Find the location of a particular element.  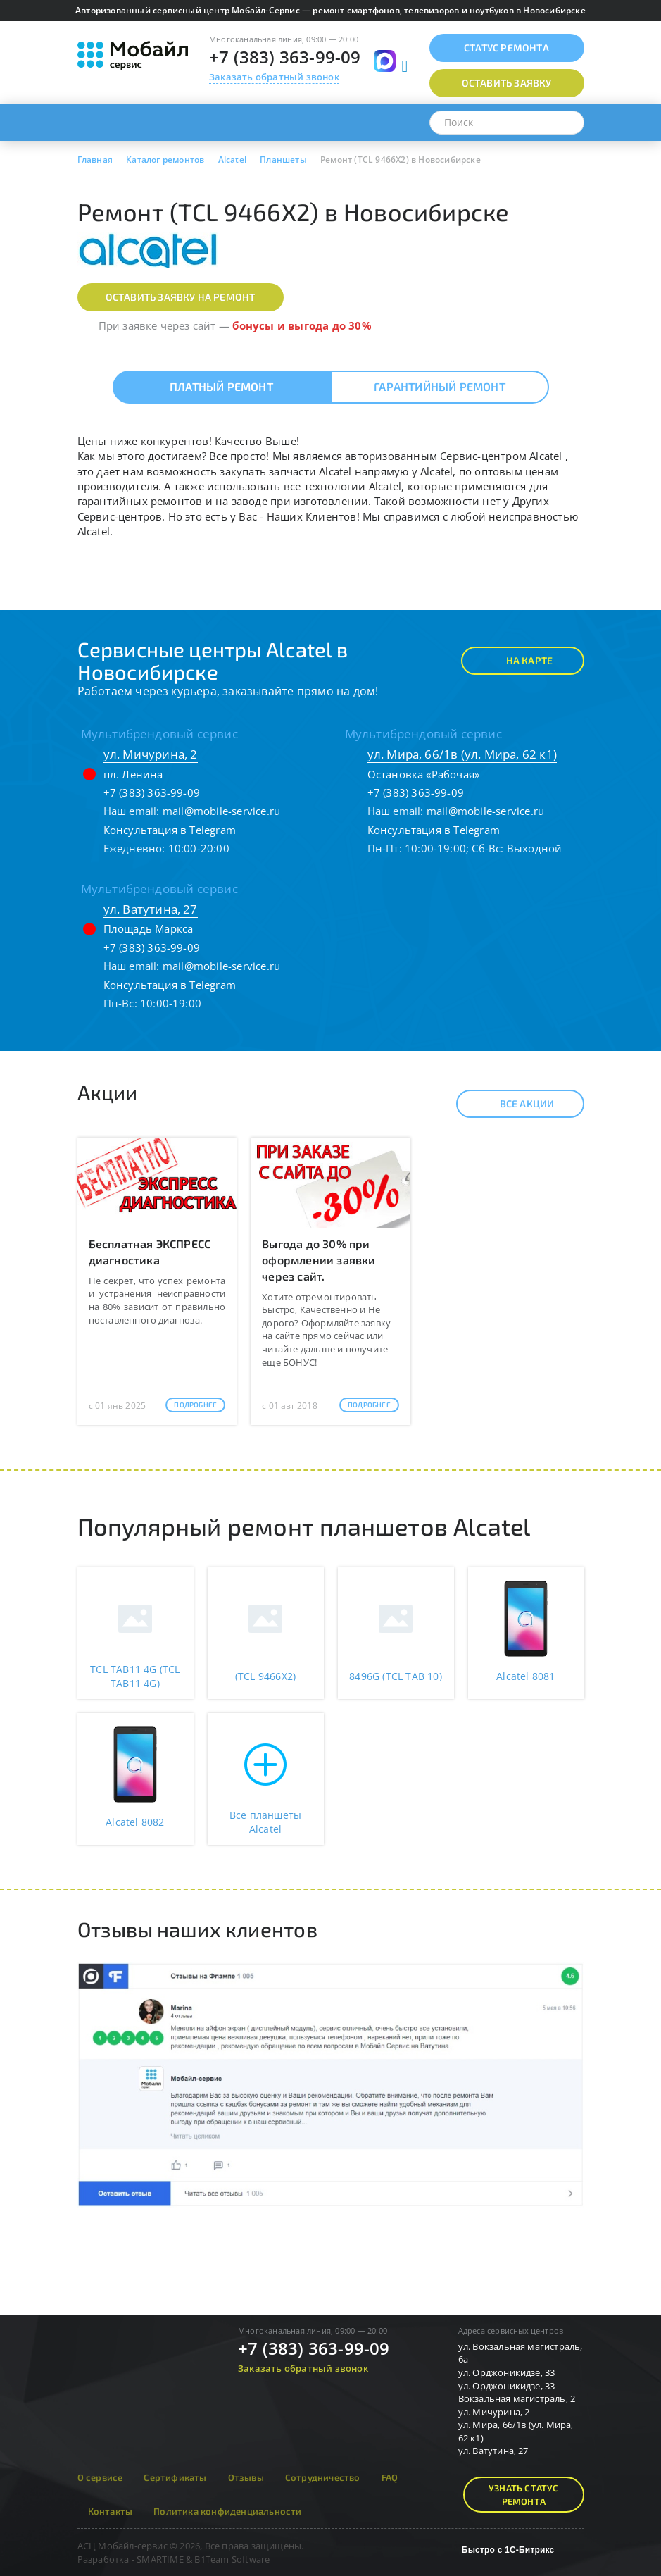

Политика конфиденциальности is located at coordinates (227, 2511).